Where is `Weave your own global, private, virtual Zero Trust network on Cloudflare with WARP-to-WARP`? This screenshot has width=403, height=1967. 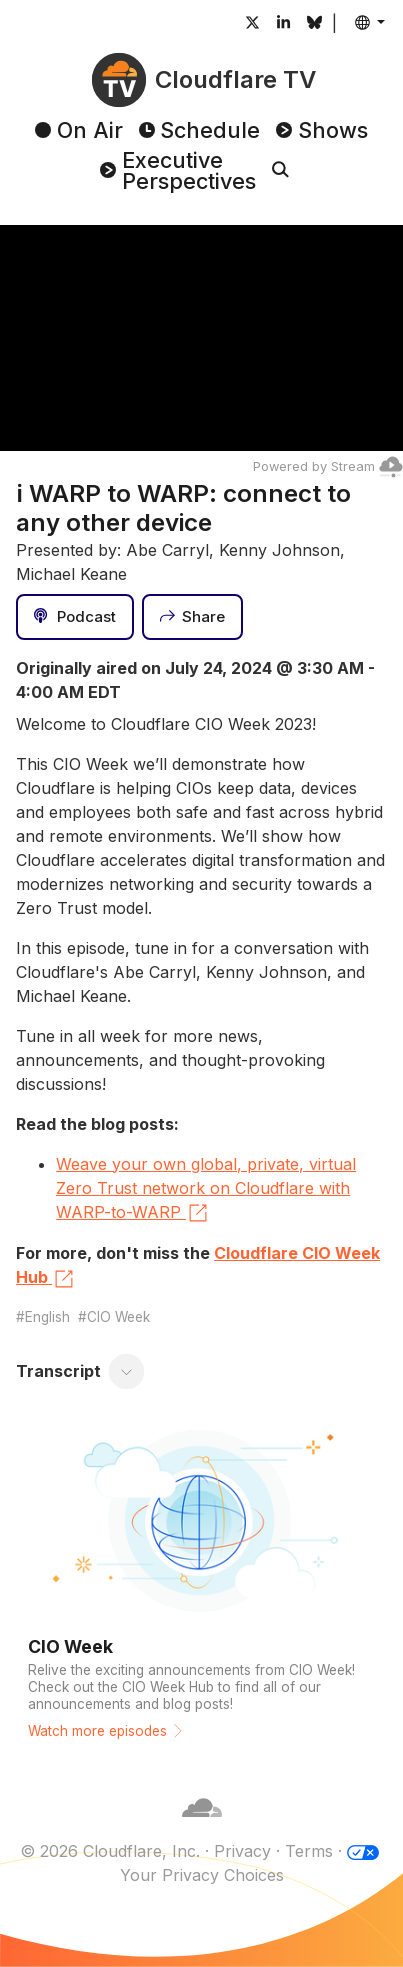 Weave your own global, private, virtual Zero Trust network on Cloudflare with WARP-to-WARP is located at coordinates (206, 1190).